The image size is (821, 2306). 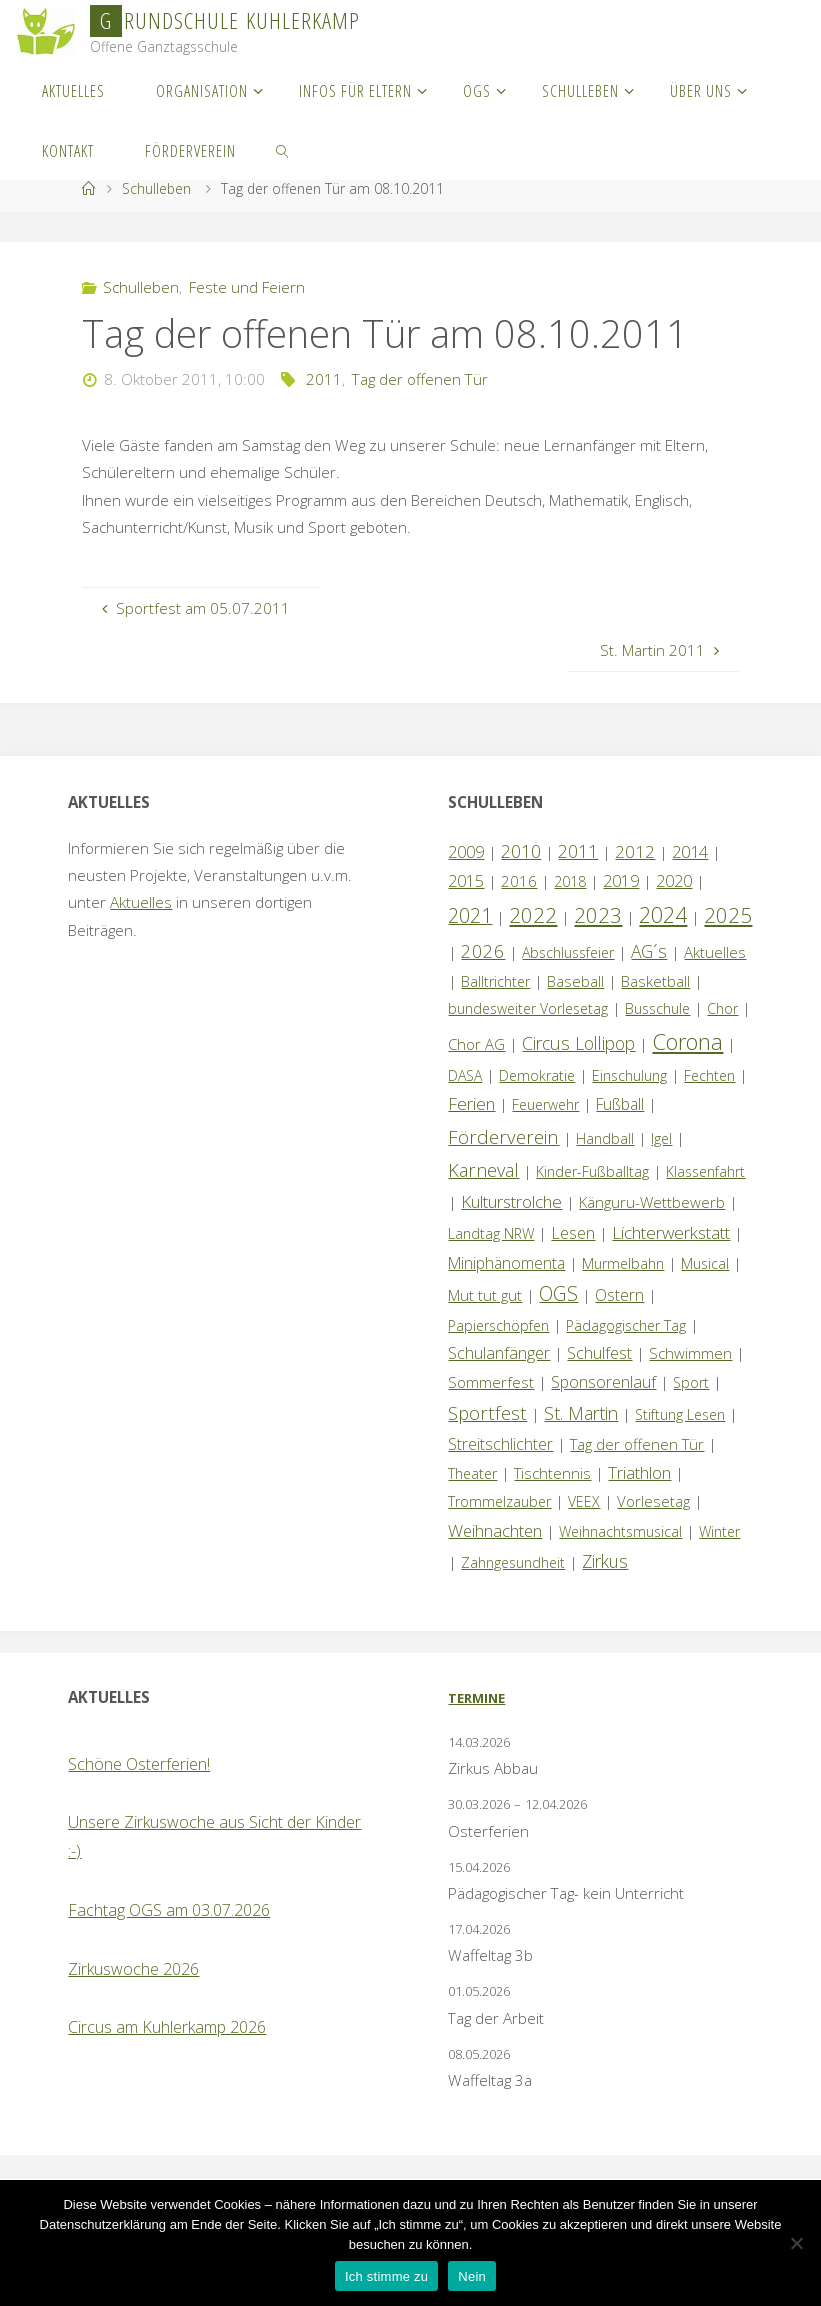 I want to click on OGS [OGS (20 Einträge)], so click(x=558, y=1293).